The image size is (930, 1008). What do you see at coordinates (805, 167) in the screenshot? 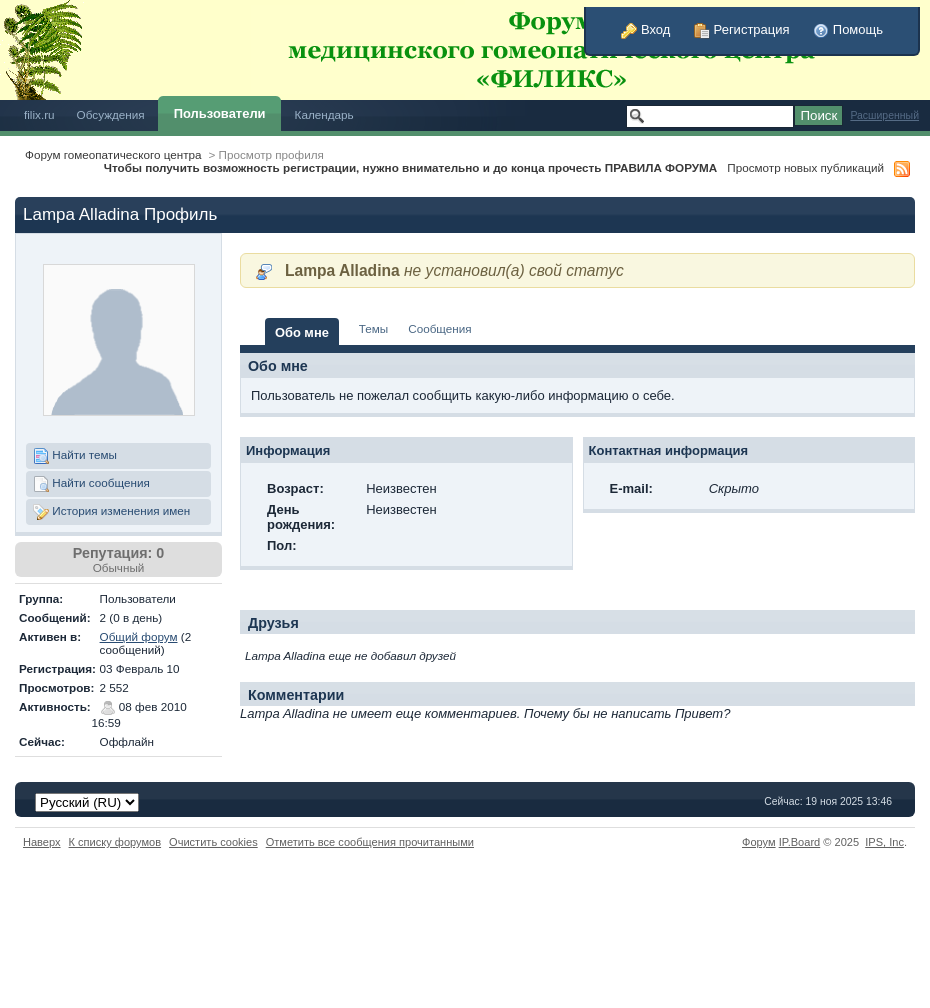
I see `Просмотр новых публикаций` at bounding box center [805, 167].